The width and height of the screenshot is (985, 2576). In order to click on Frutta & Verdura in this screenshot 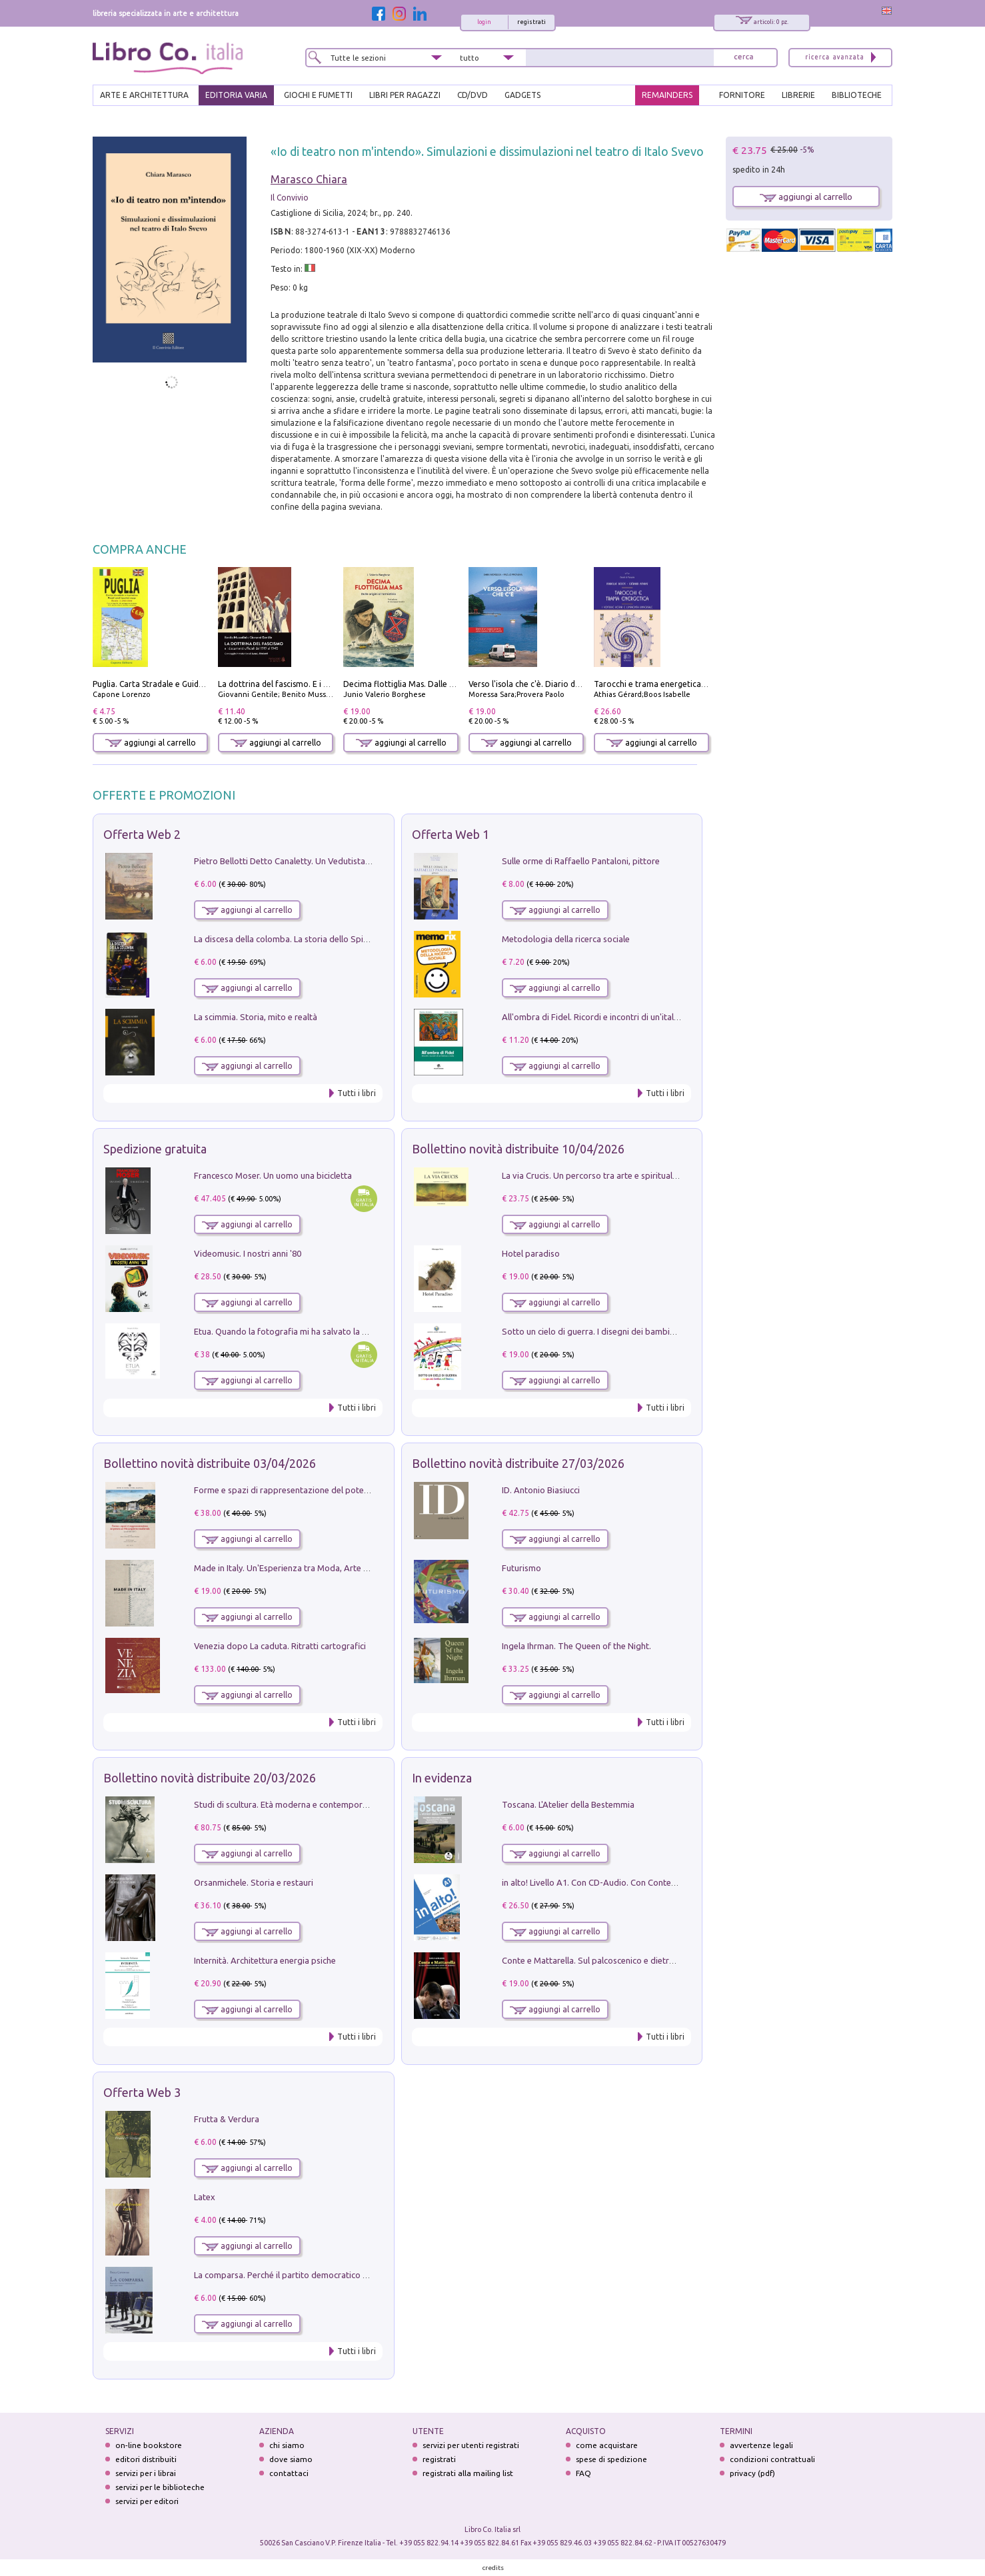, I will do `click(226, 2119)`.